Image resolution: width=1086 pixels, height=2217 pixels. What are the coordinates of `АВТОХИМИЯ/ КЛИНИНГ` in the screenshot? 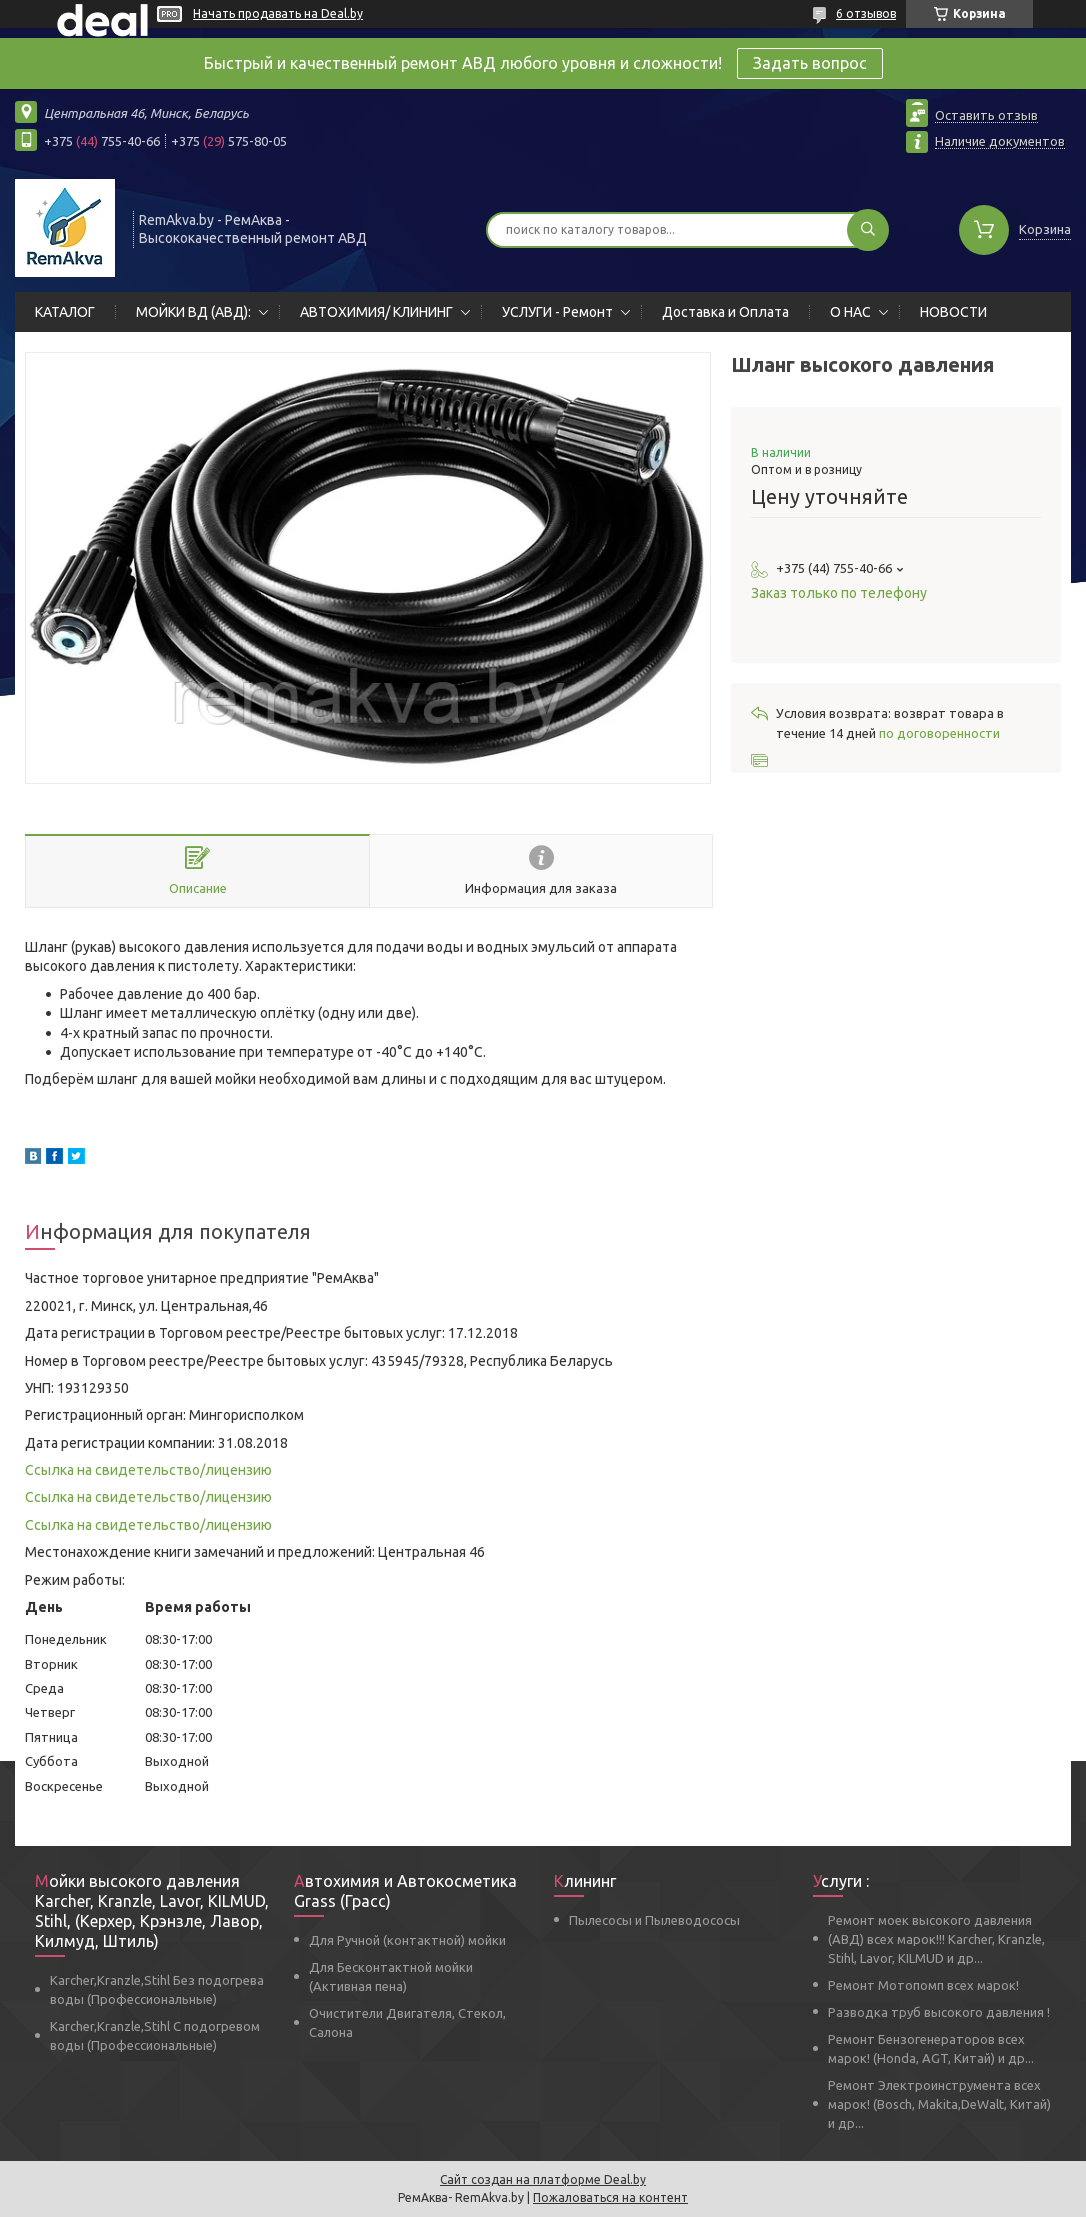 It's located at (376, 312).